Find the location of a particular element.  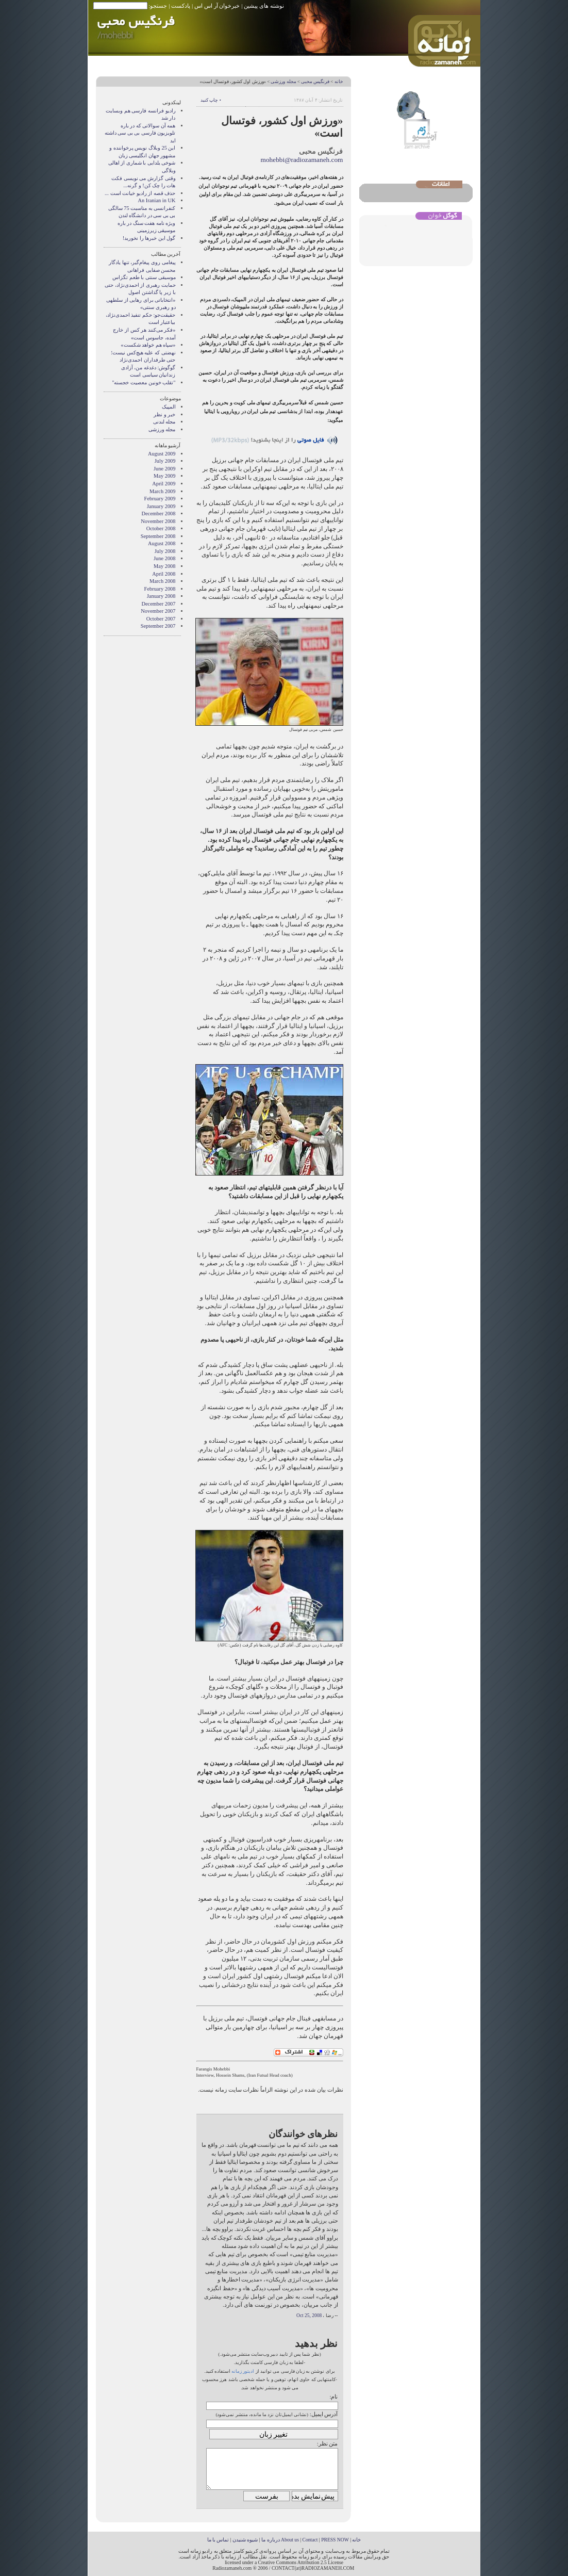

April 2008 is located at coordinates (163, 574).